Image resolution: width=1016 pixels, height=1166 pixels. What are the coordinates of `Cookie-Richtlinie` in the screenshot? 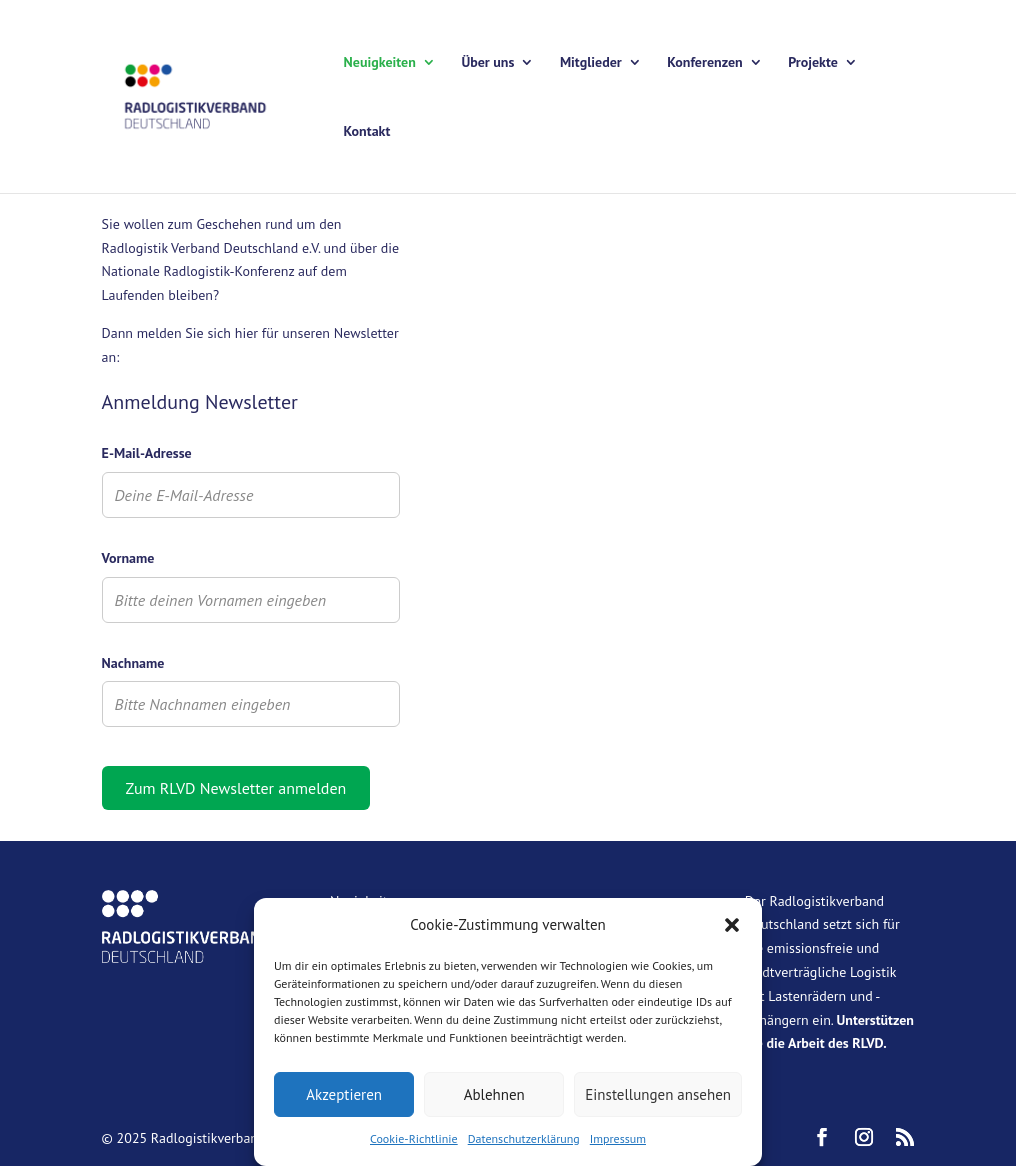 It's located at (414, 1138).